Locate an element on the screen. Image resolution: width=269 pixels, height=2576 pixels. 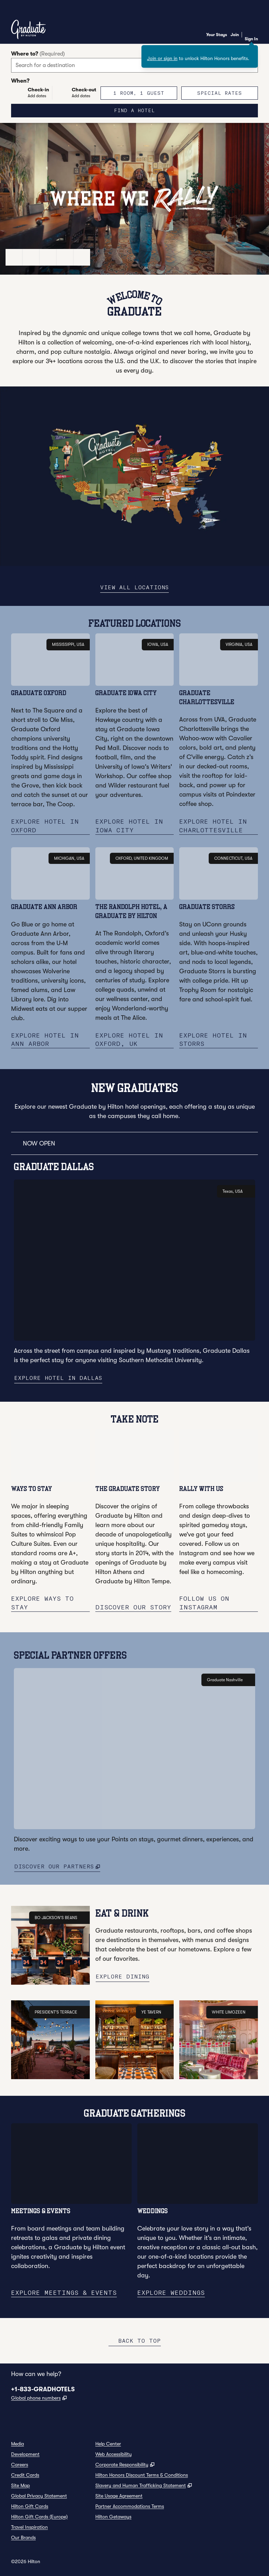
Texas, USA is located at coordinates (236, 1199).